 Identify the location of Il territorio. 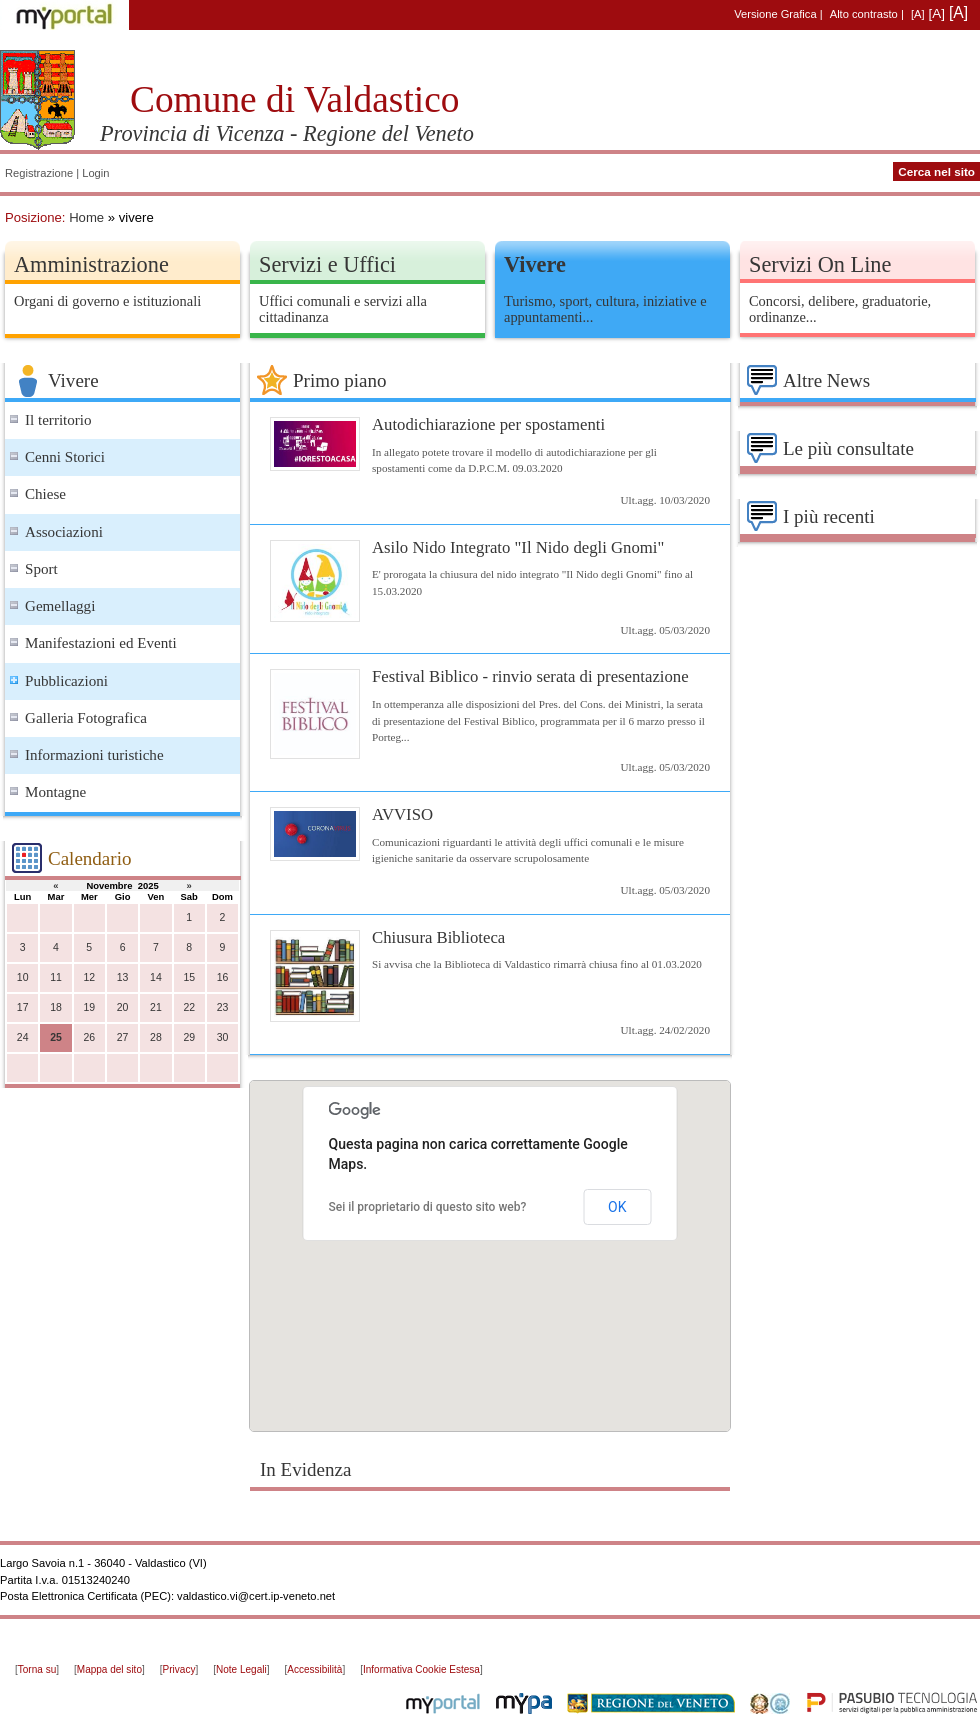
(58, 420).